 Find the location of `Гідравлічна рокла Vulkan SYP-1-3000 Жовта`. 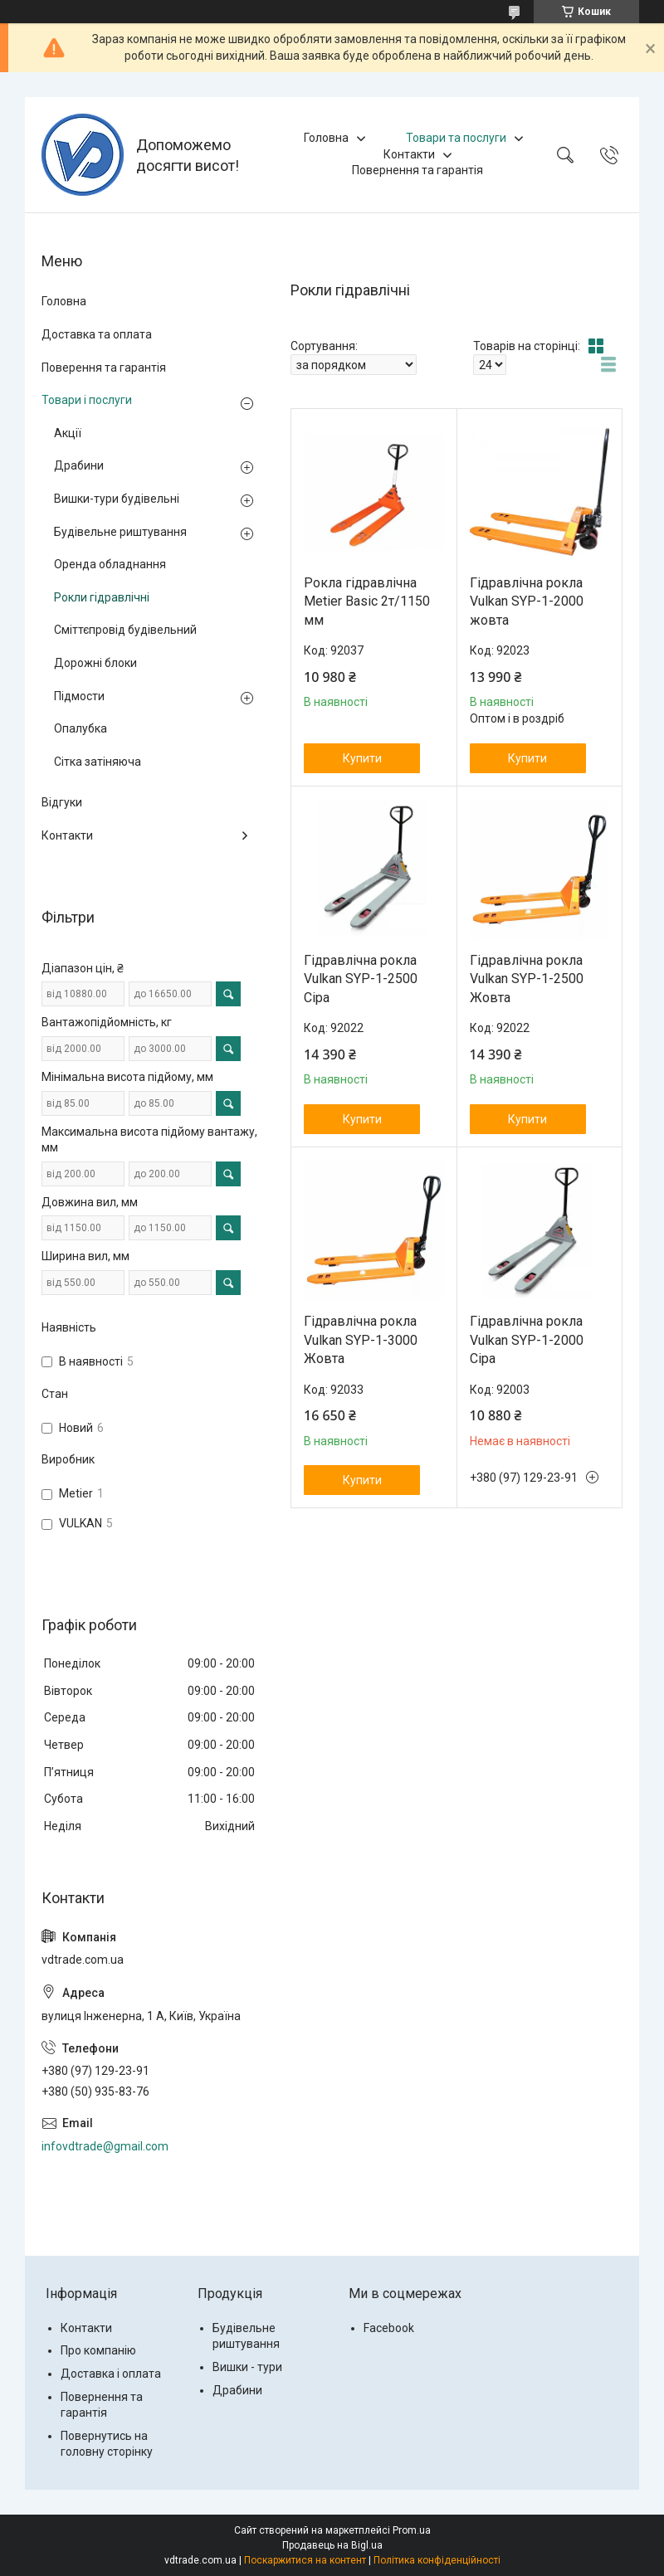

Гідравлічна рокла Vulkan SYP-1-3000 Жовта is located at coordinates (360, 1339).